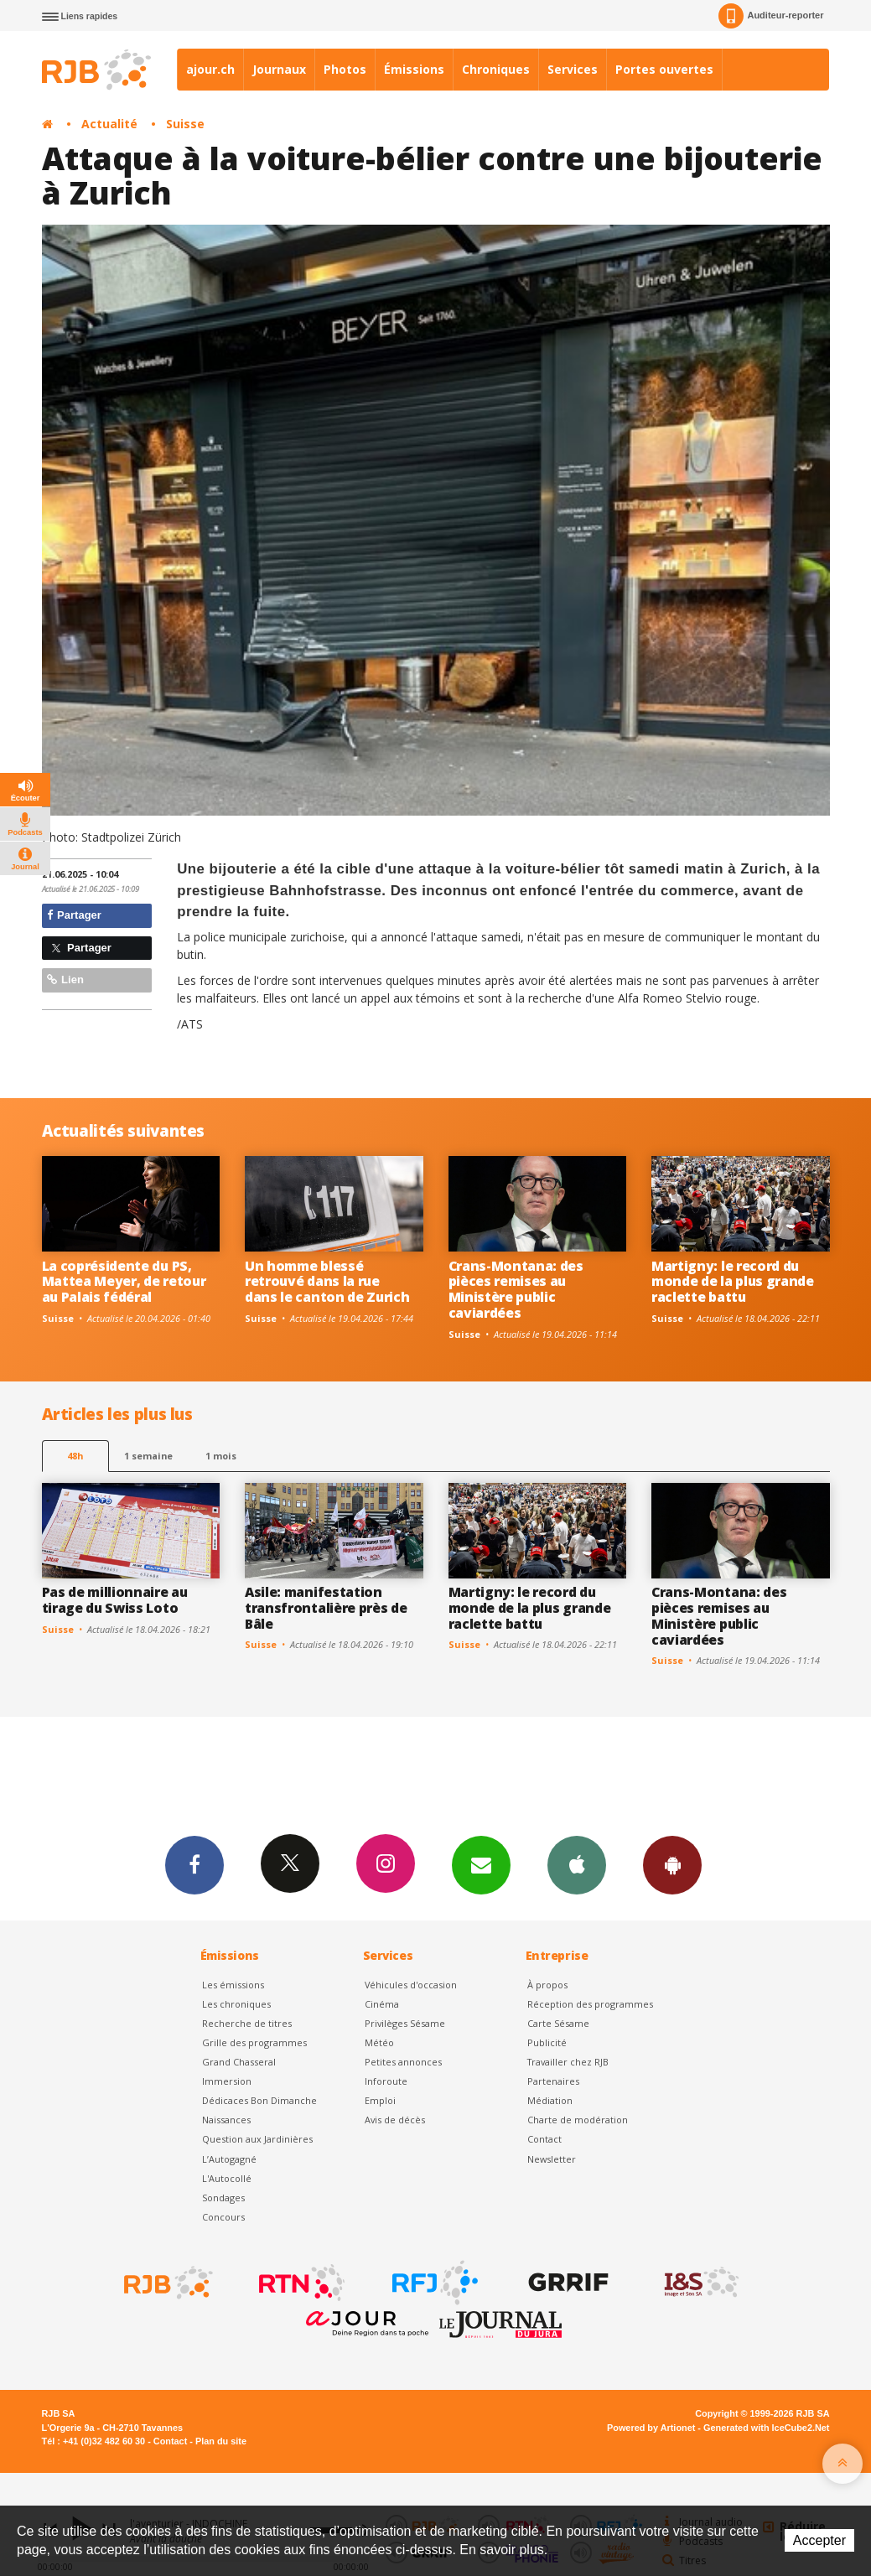 The width and height of the screenshot is (871, 2576). I want to click on Newsletter, so click(551, 2159).